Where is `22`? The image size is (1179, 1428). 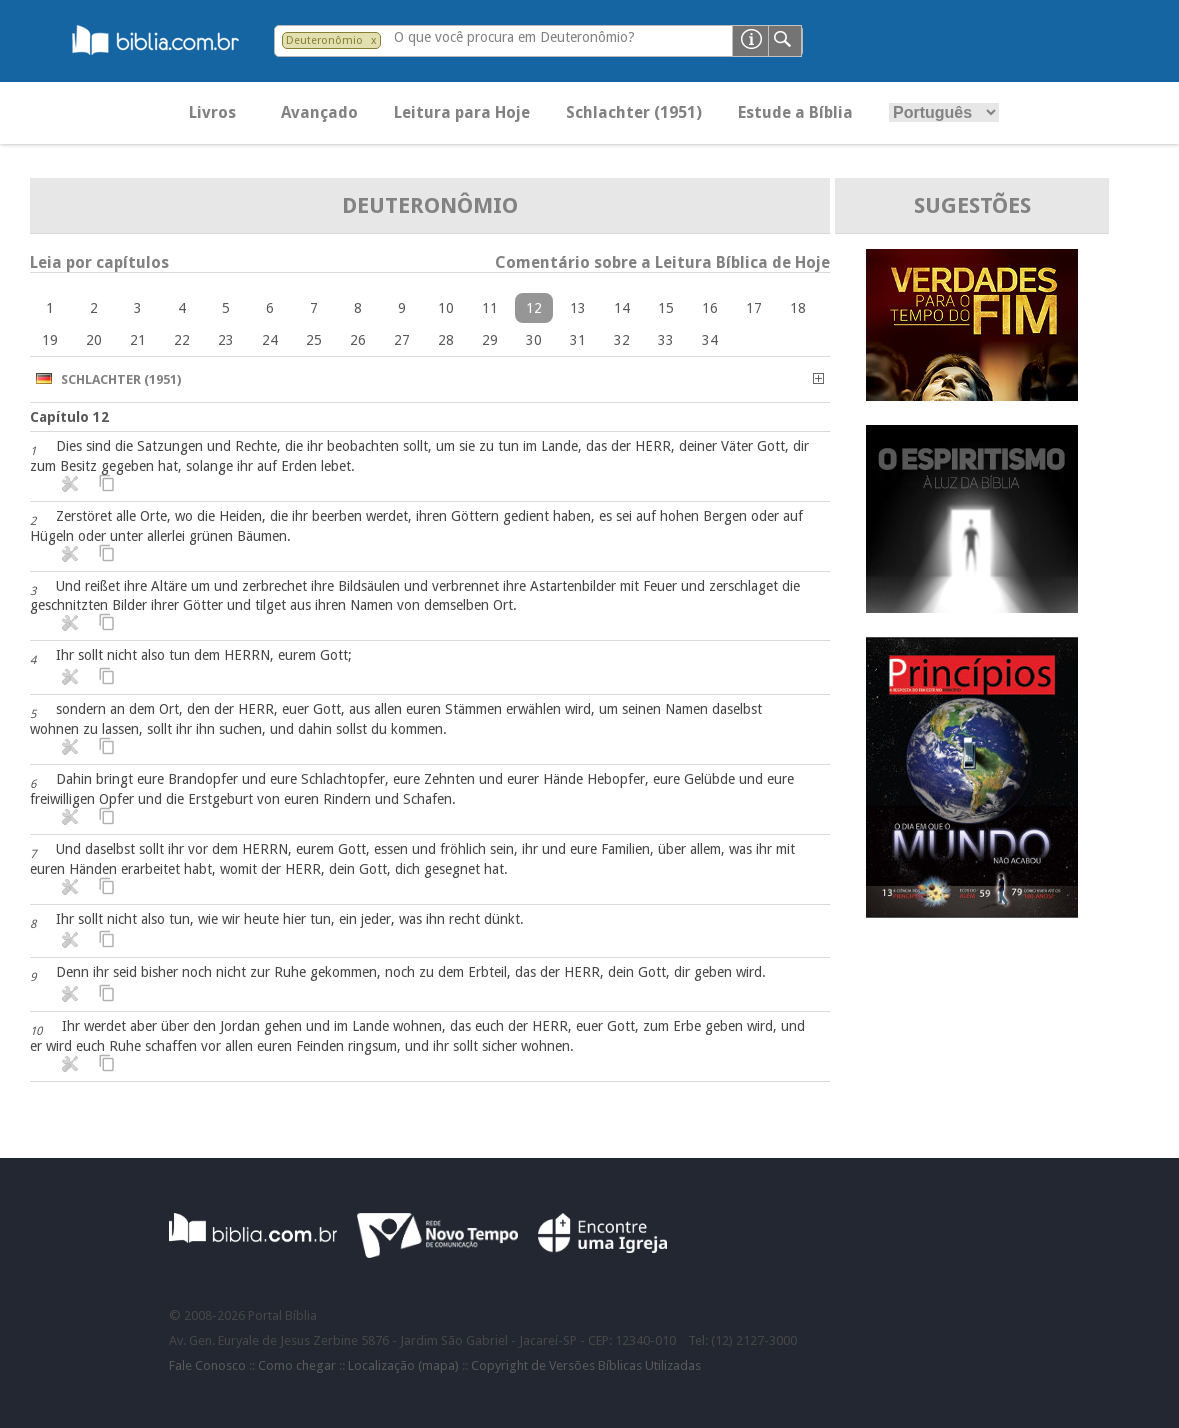 22 is located at coordinates (182, 340).